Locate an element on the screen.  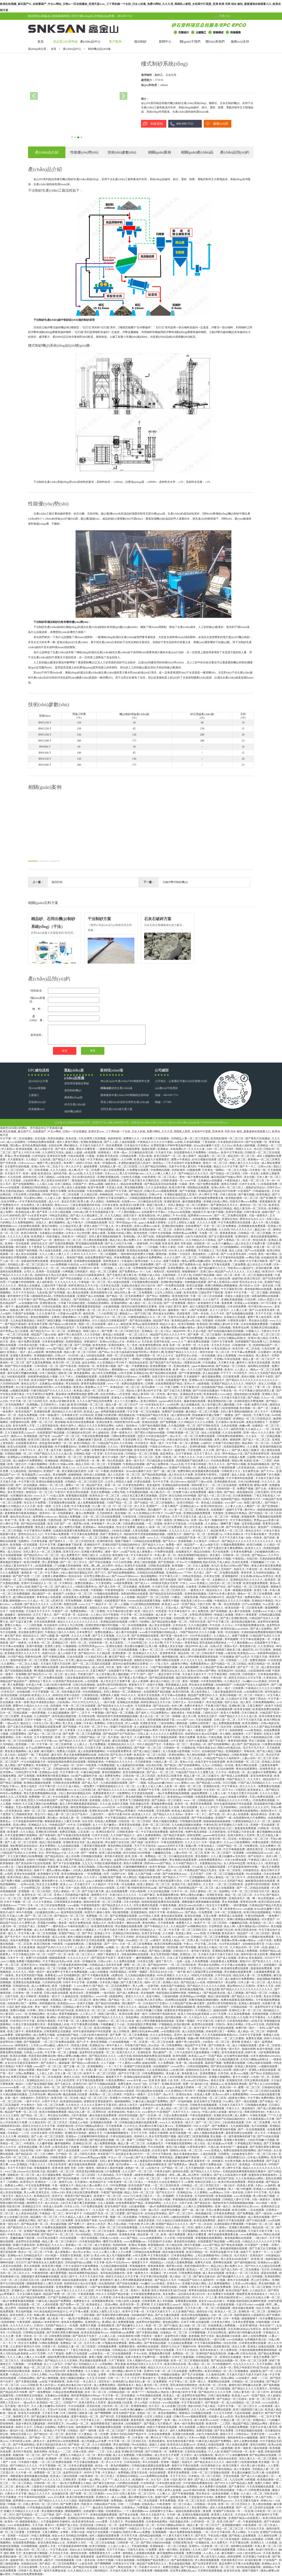
免费看亚洲 is located at coordinates (245, 1485).